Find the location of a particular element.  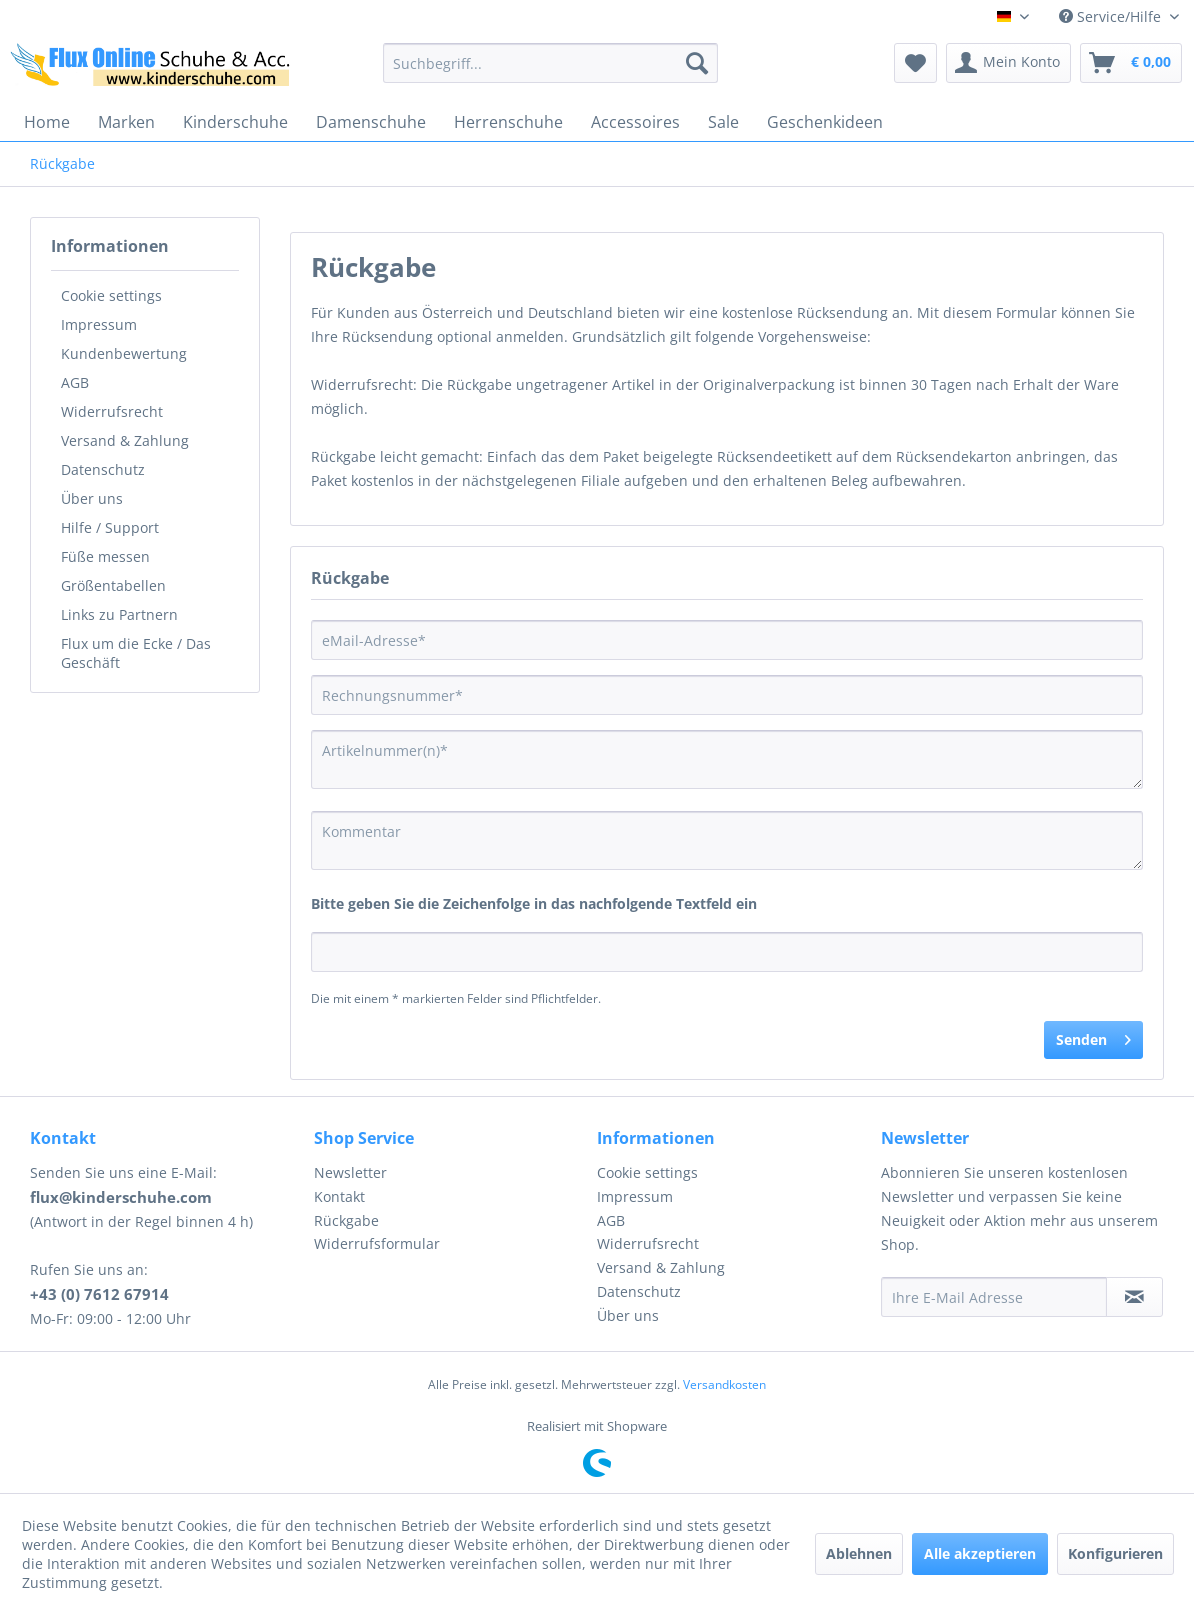

Kontakt is located at coordinates (339, 1196).